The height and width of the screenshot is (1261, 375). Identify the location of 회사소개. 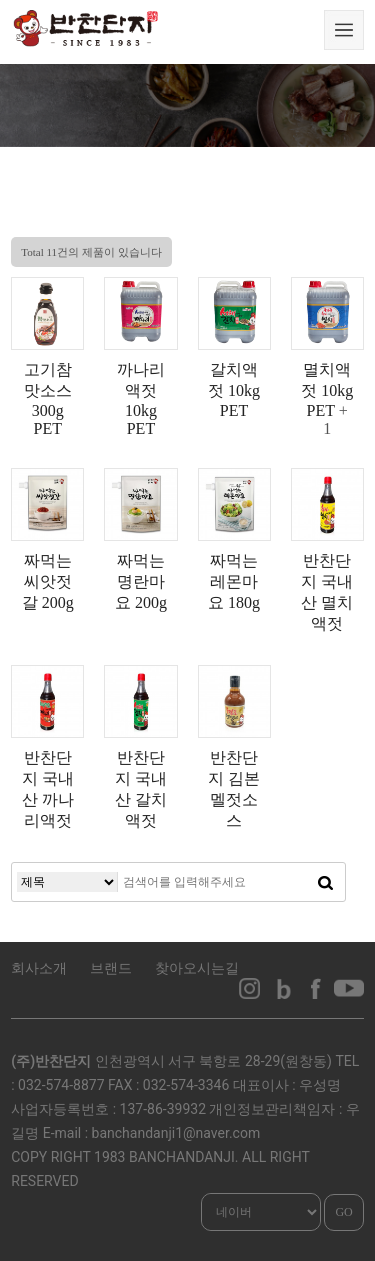
(39, 968).